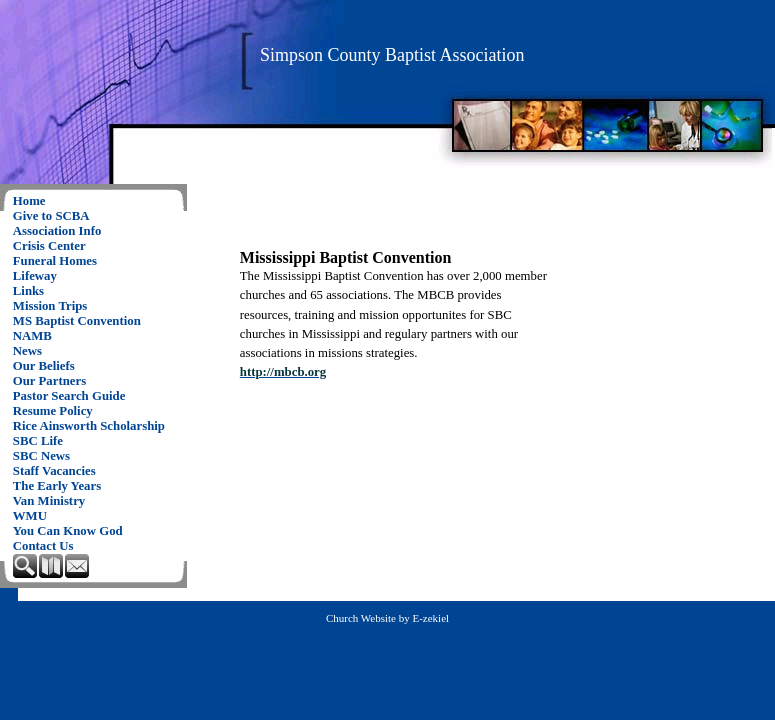 Image resolution: width=775 pixels, height=720 pixels. What do you see at coordinates (27, 351) in the screenshot?
I see `News` at bounding box center [27, 351].